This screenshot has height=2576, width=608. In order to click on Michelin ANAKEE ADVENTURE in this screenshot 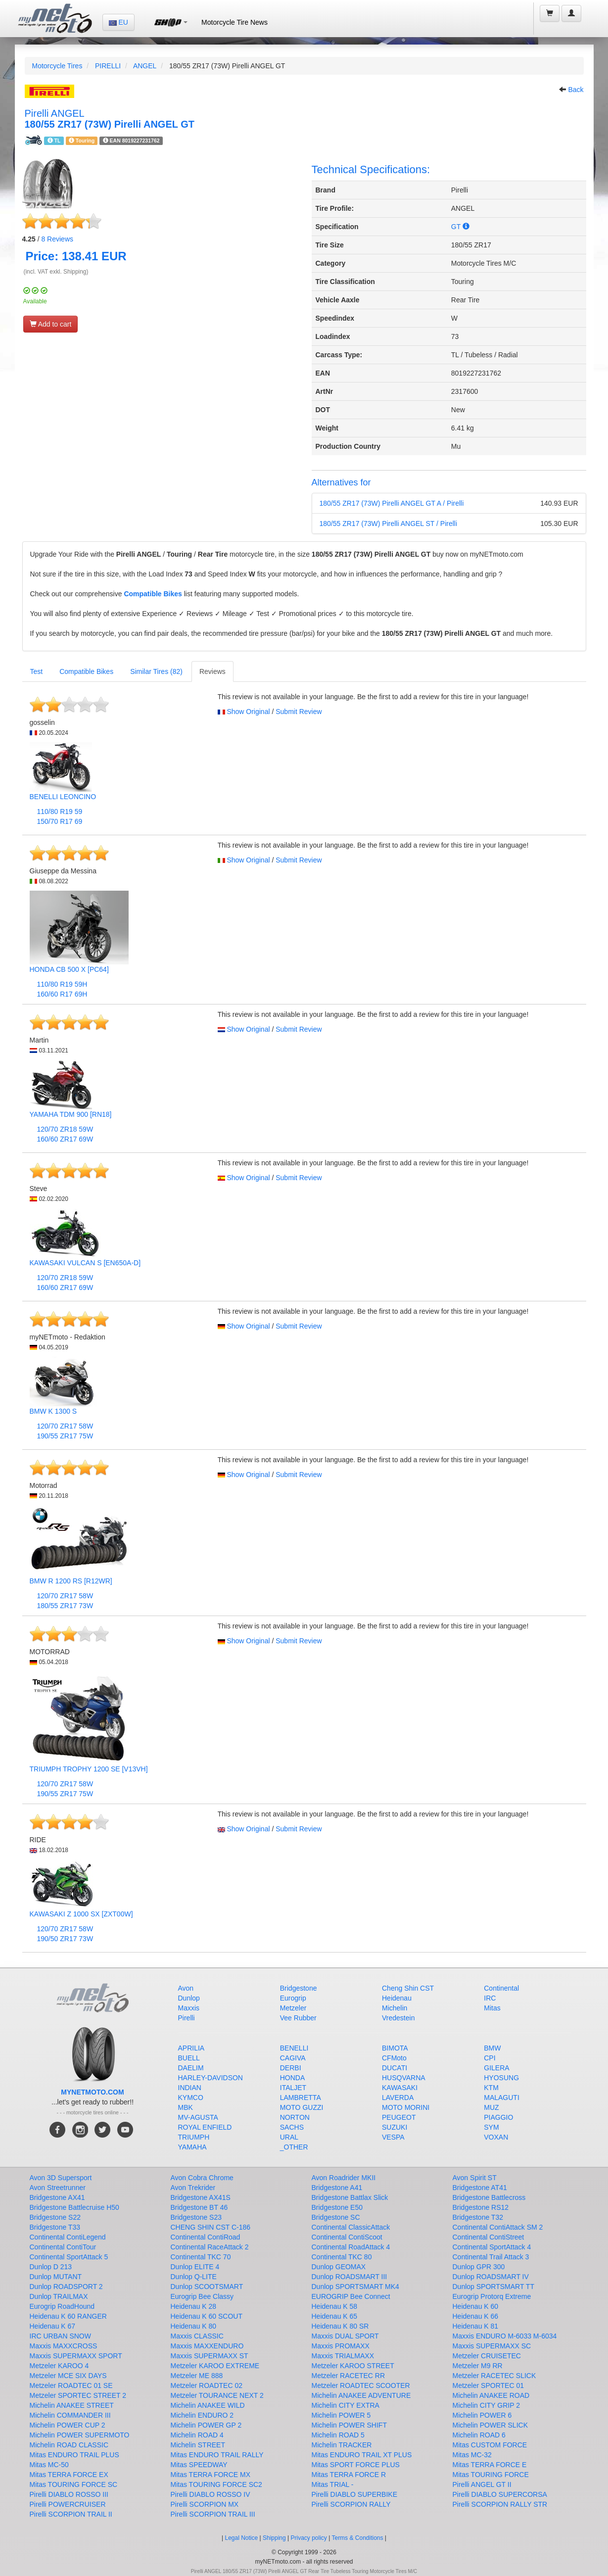, I will do `click(361, 2395)`.